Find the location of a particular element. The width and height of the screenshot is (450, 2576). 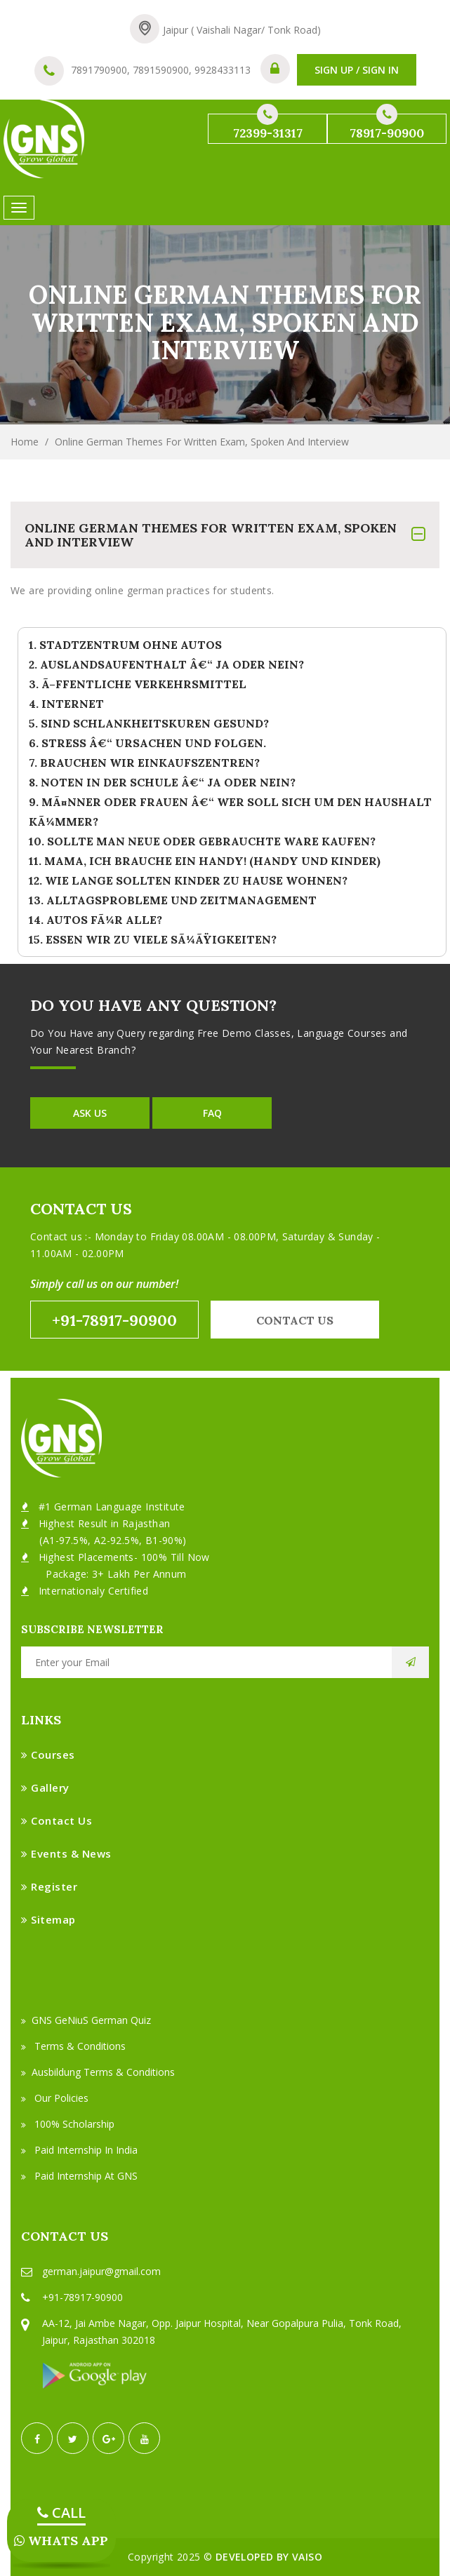

GNS GeNiuS German Quiz is located at coordinates (86, 2020).